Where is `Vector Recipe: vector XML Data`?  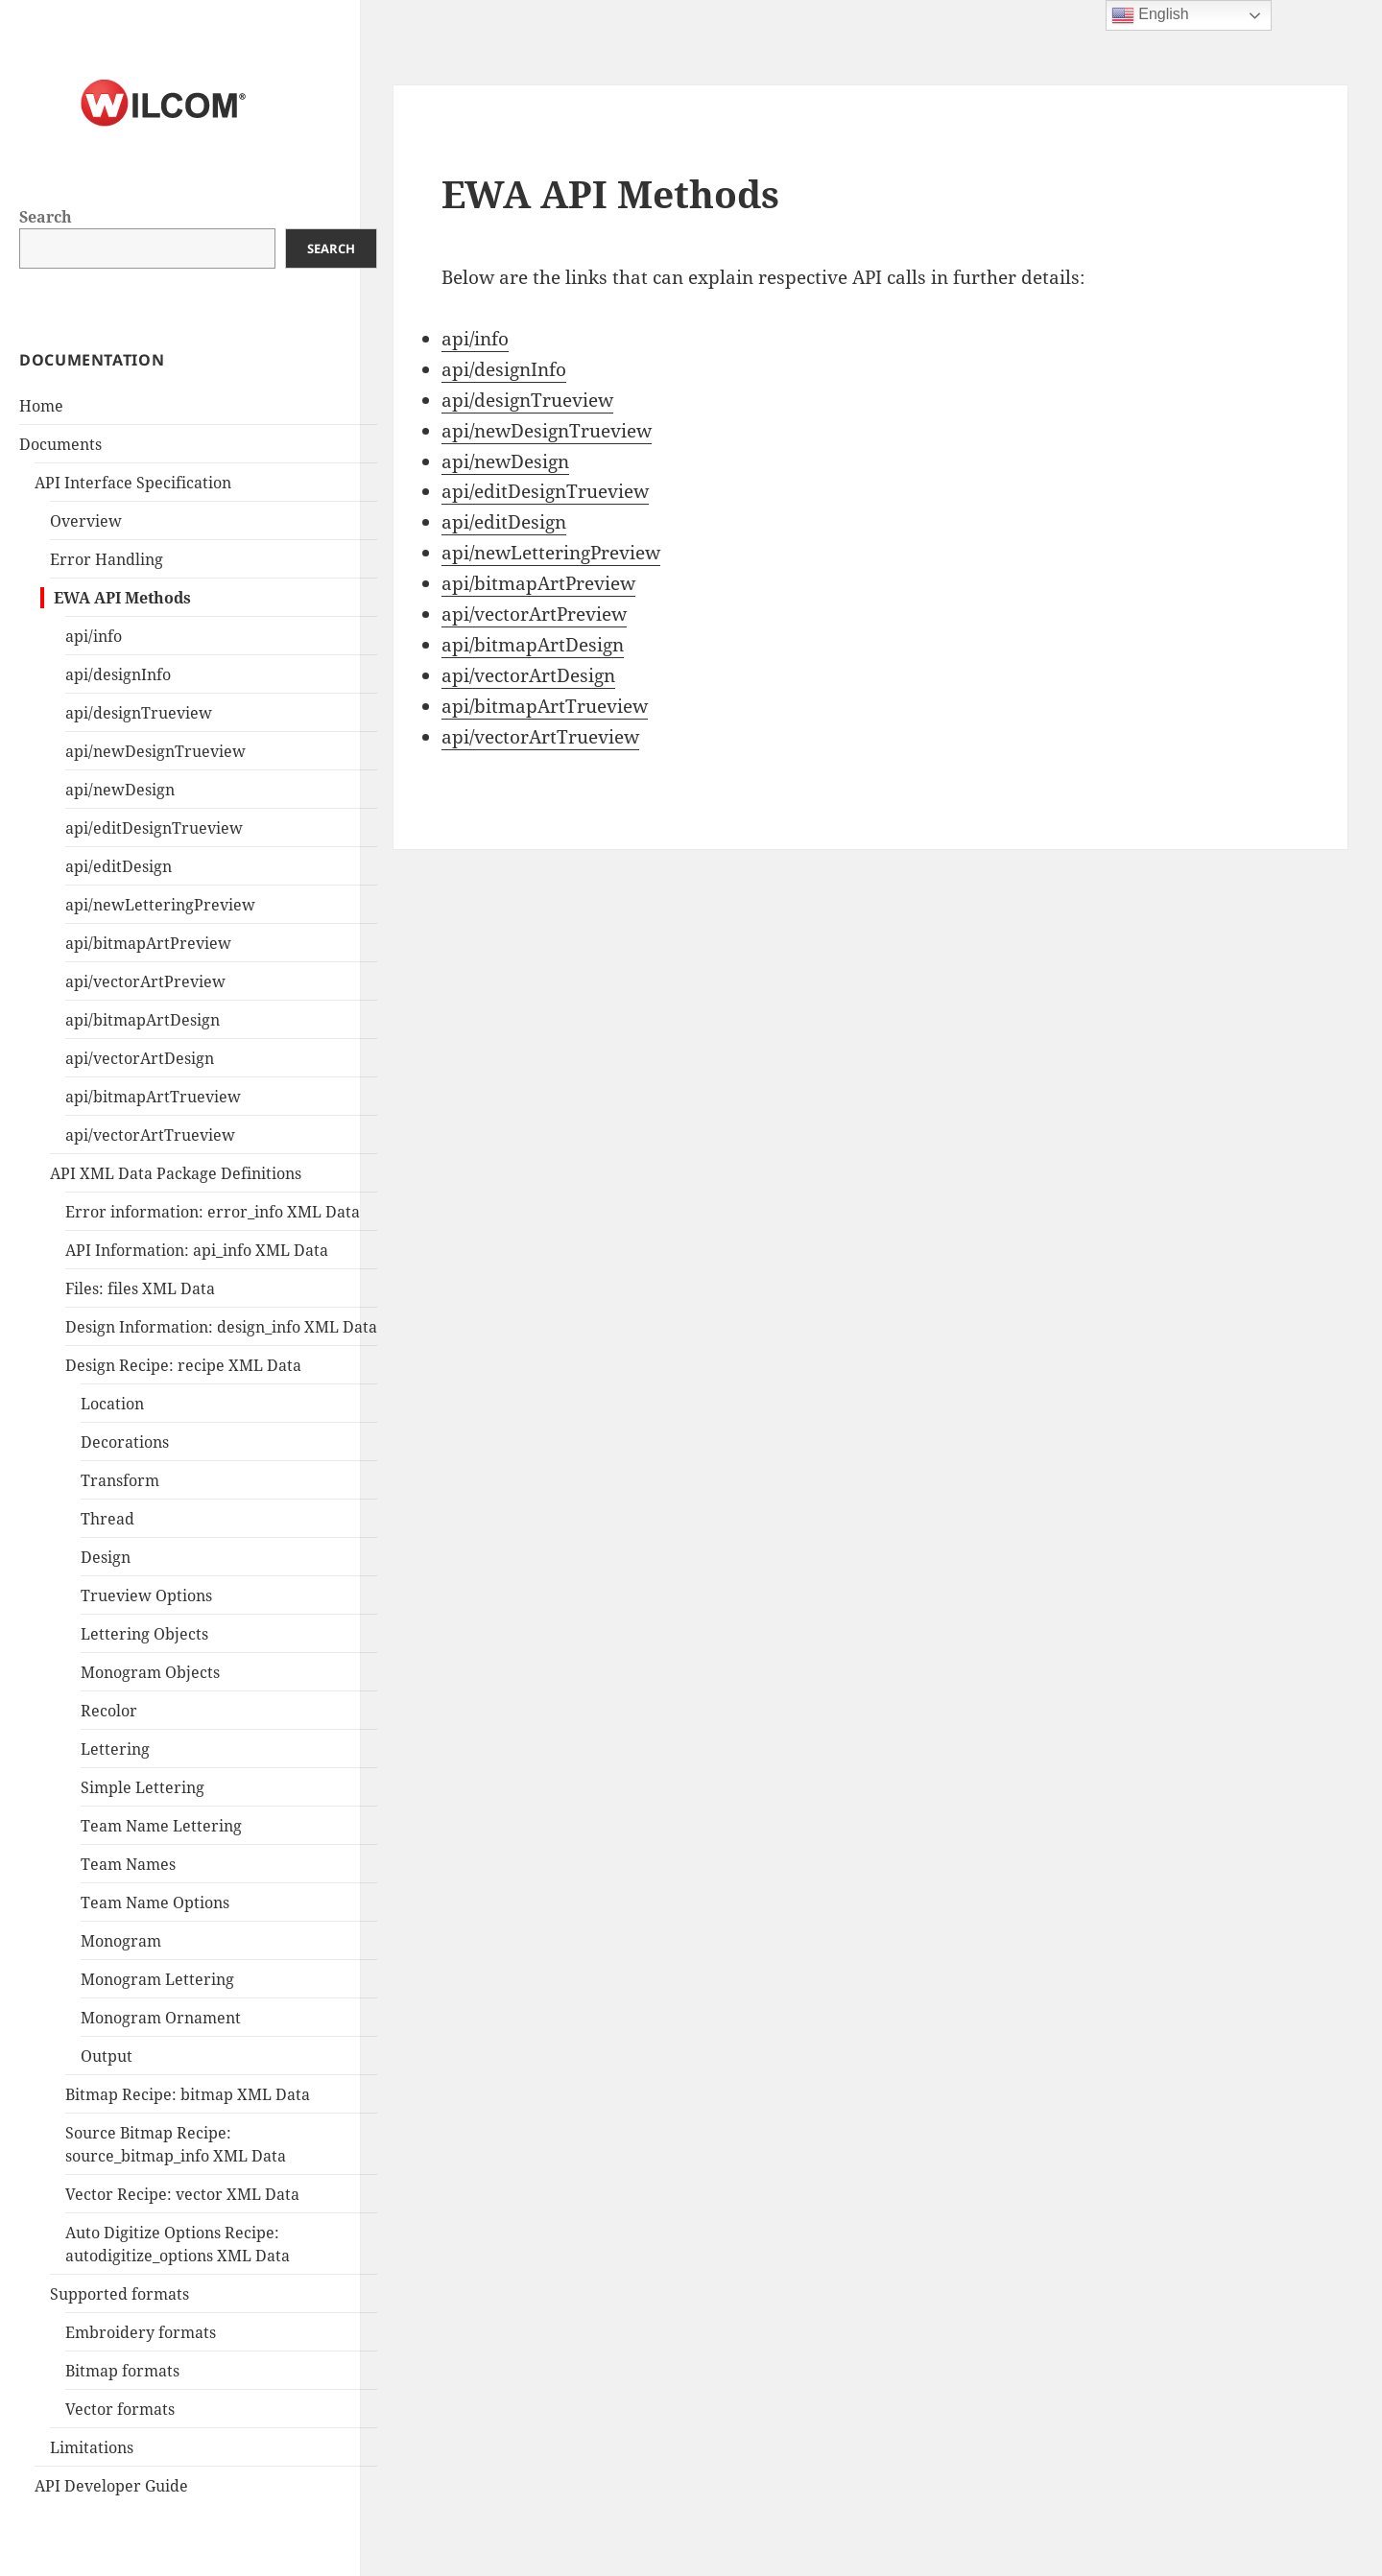 Vector Recipe: vector XML Data is located at coordinates (182, 2194).